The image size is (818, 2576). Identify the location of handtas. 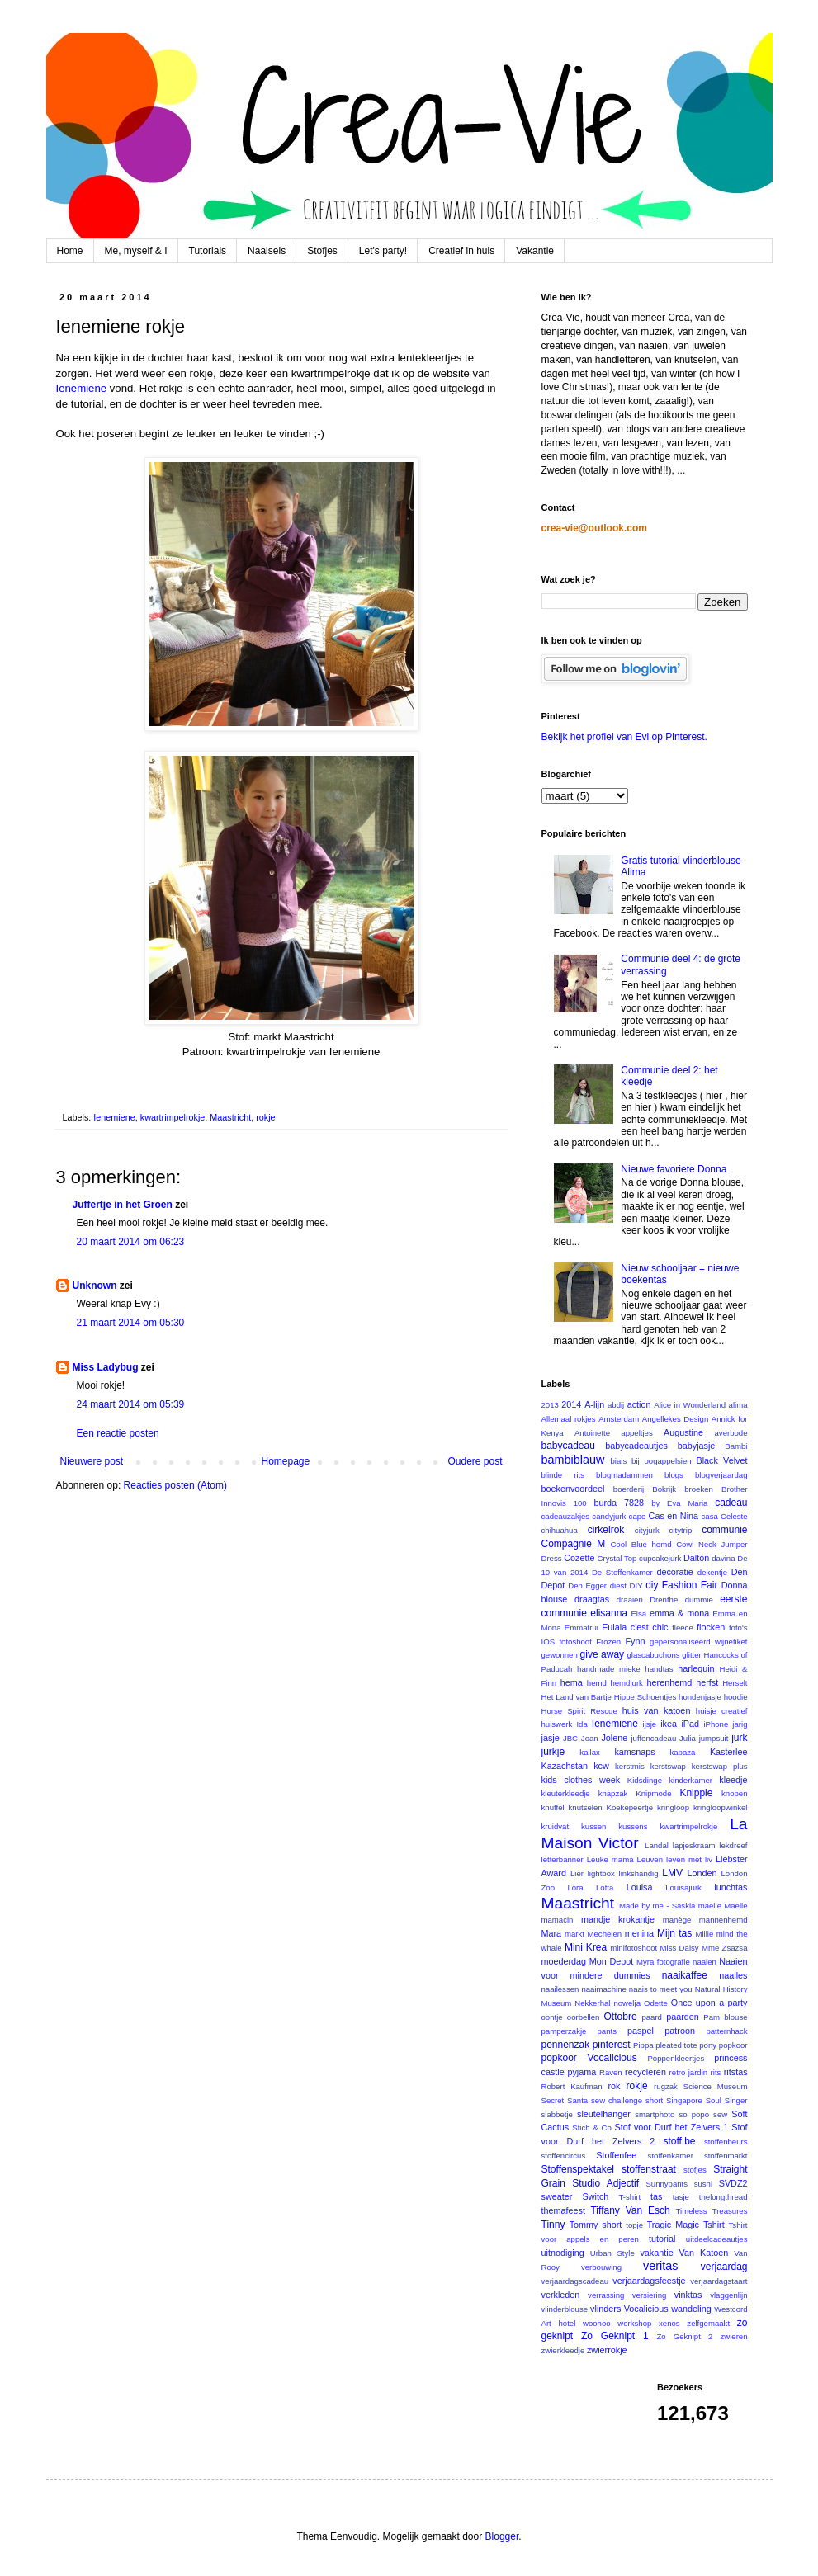
(659, 1668).